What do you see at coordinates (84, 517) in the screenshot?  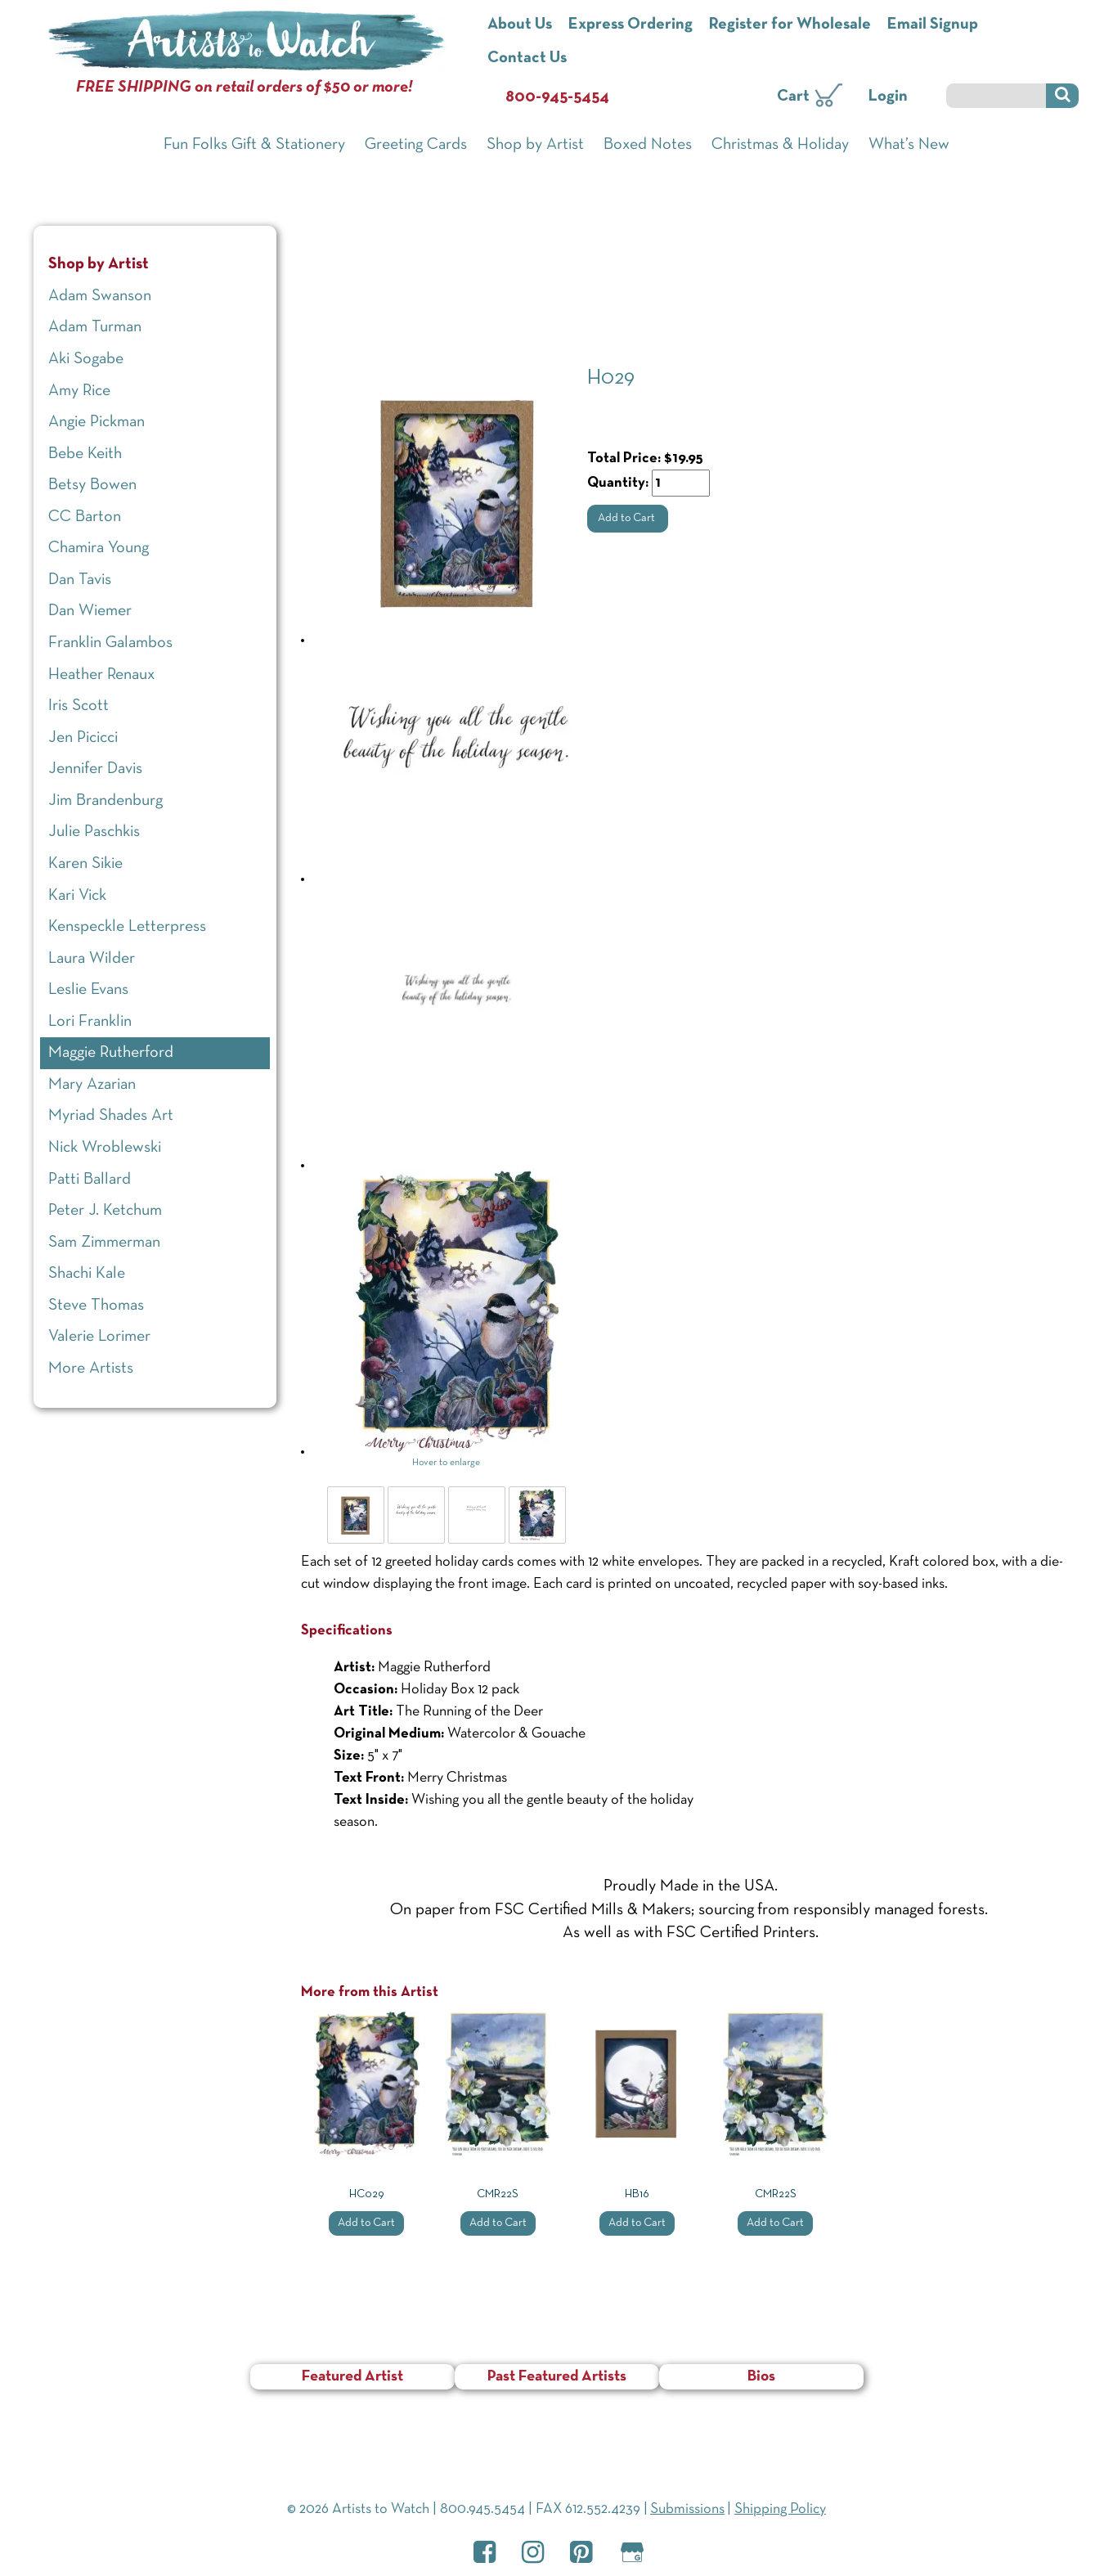 I see `CC Barton` at bounding box center [84, 517].